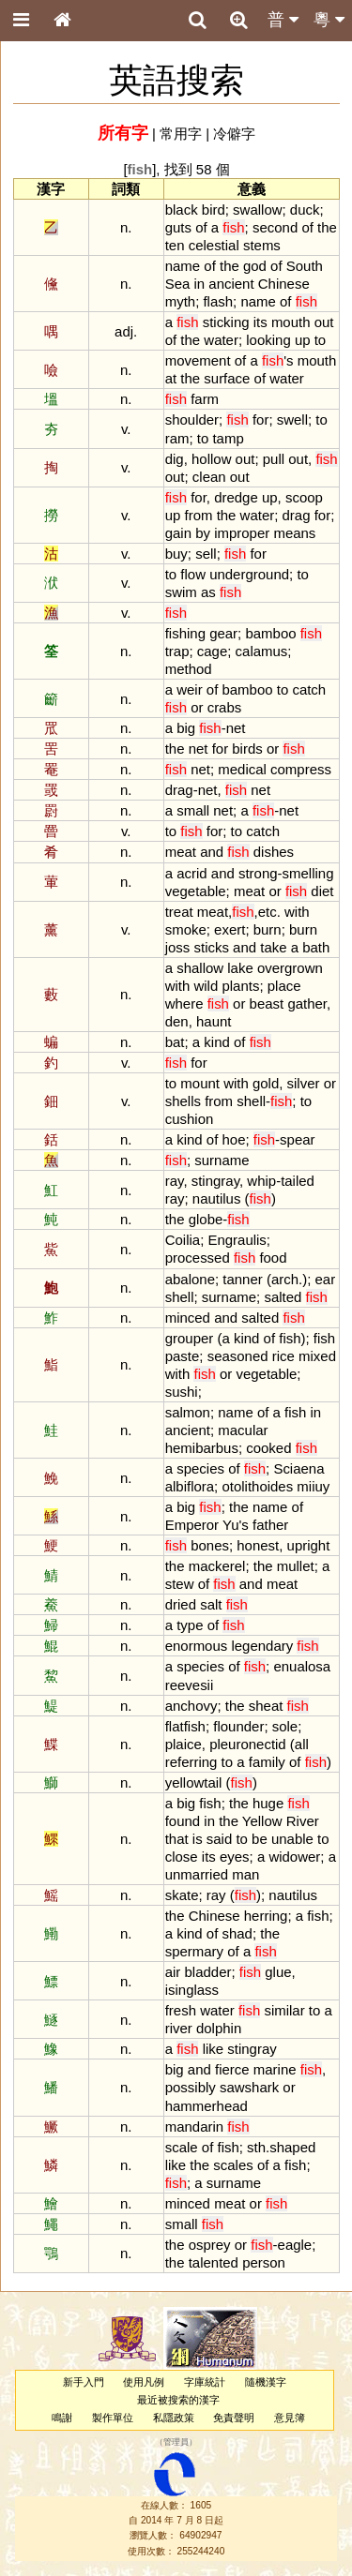  I want to click on 使用凡例, so click(143, 2382).